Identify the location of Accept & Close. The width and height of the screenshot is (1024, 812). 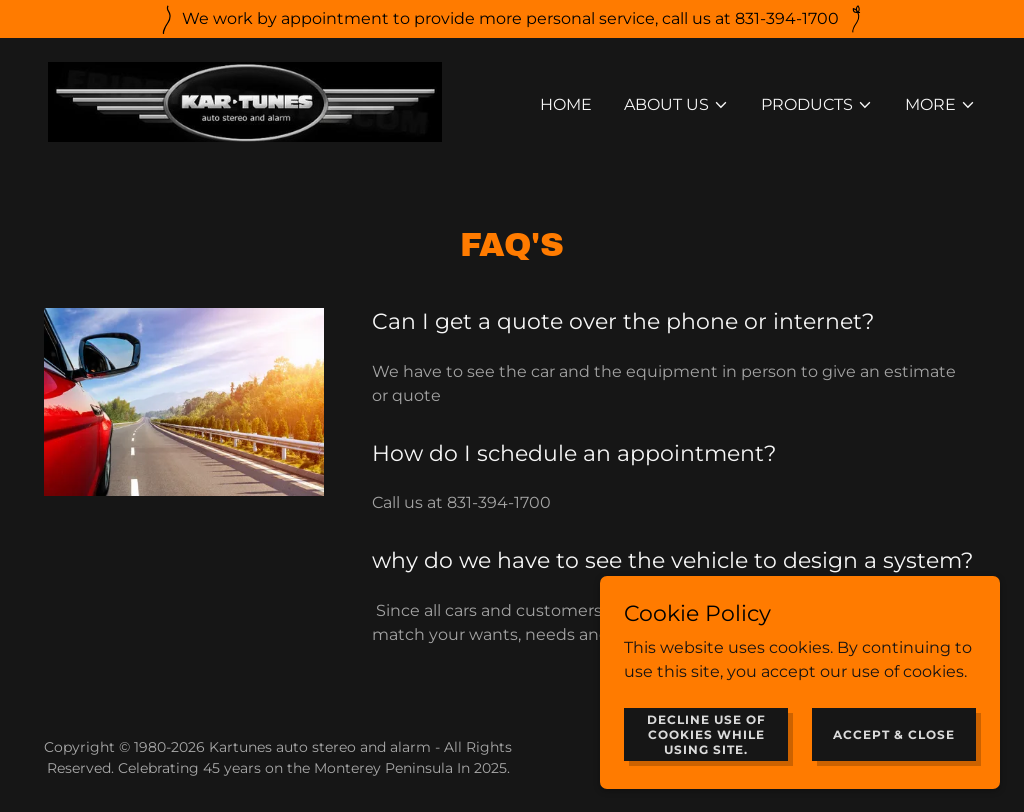
(894, 747).